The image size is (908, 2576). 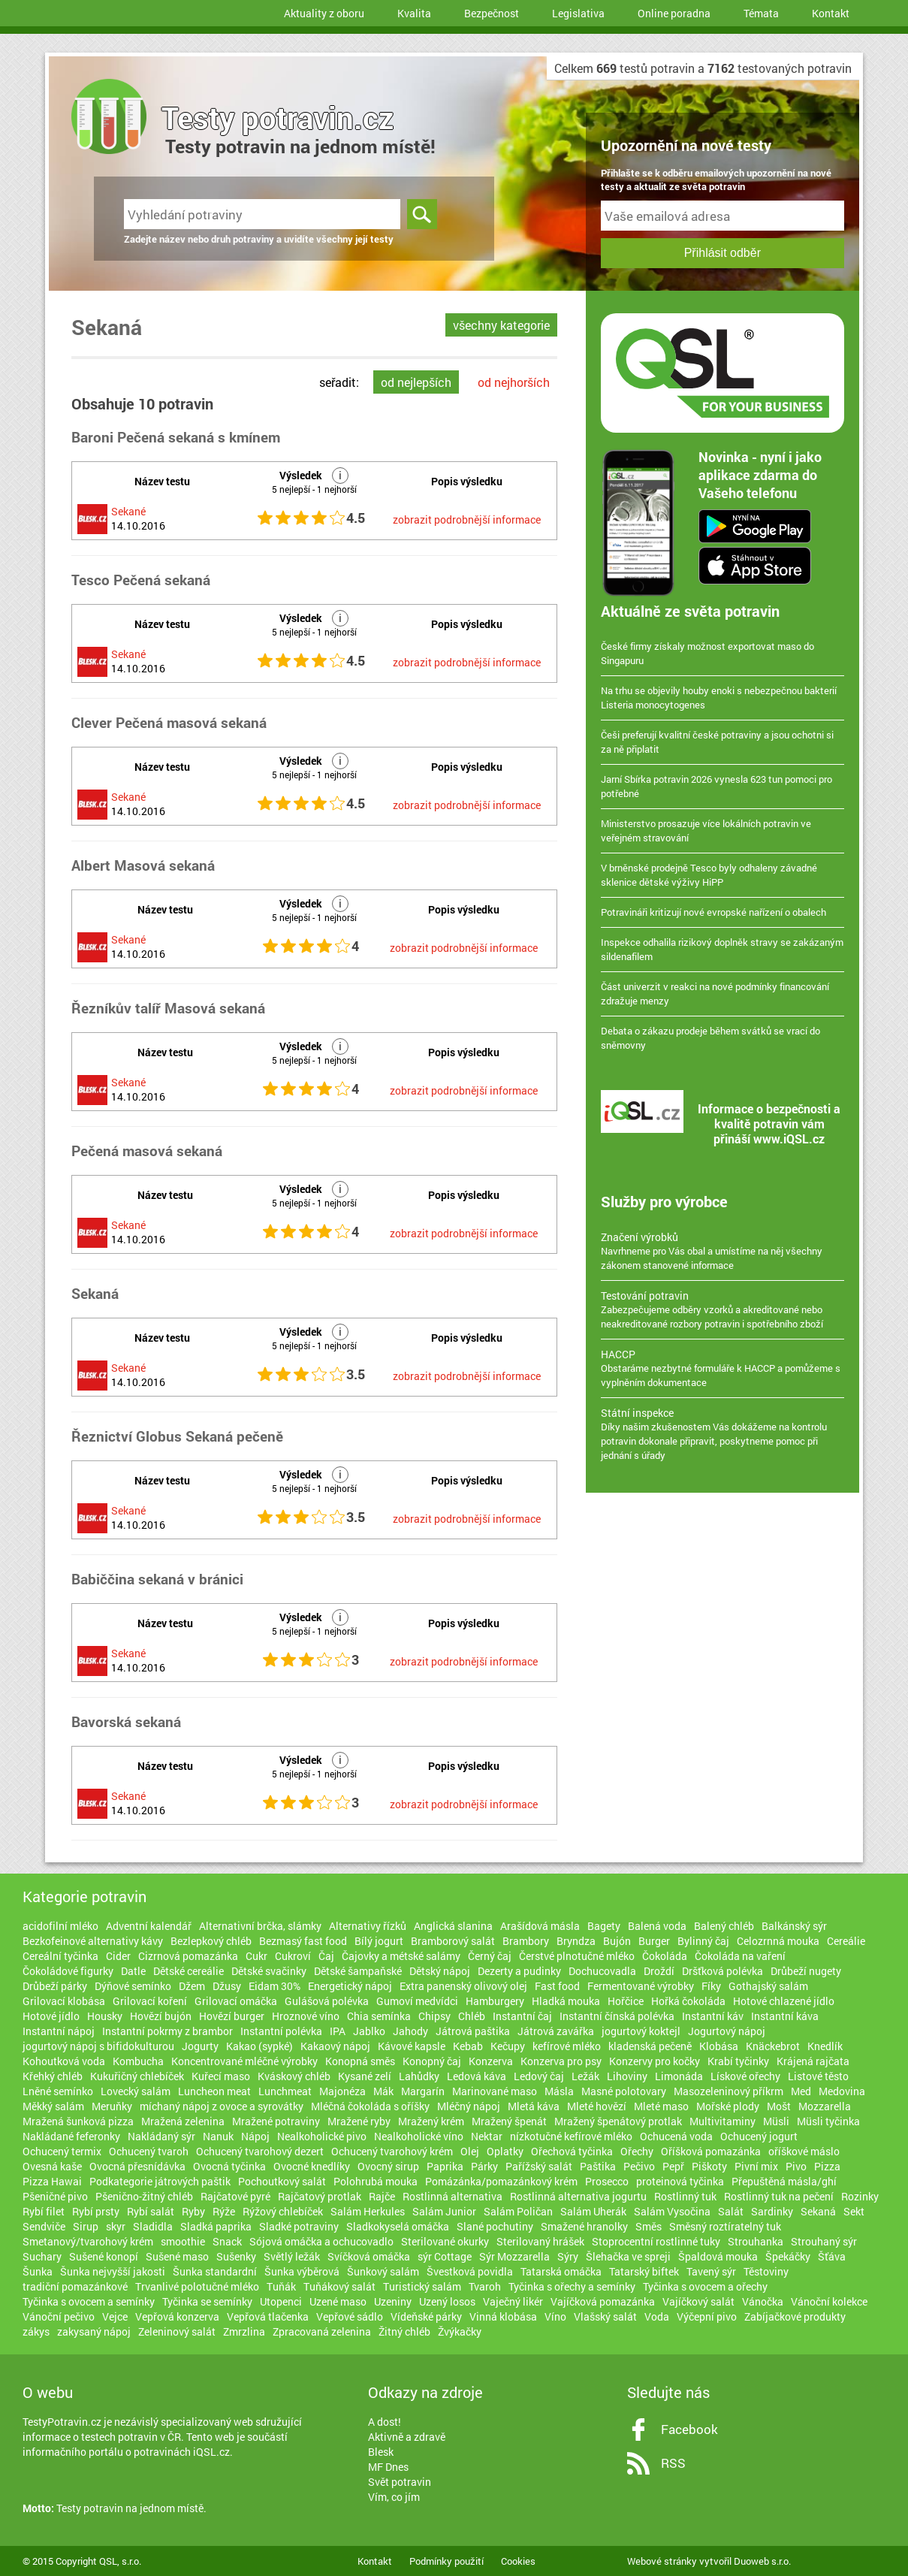 What do you see at coordinates (244, 2331) in the screenshot?
I see `Zmrzlina` at bounding box center [244, 2331].